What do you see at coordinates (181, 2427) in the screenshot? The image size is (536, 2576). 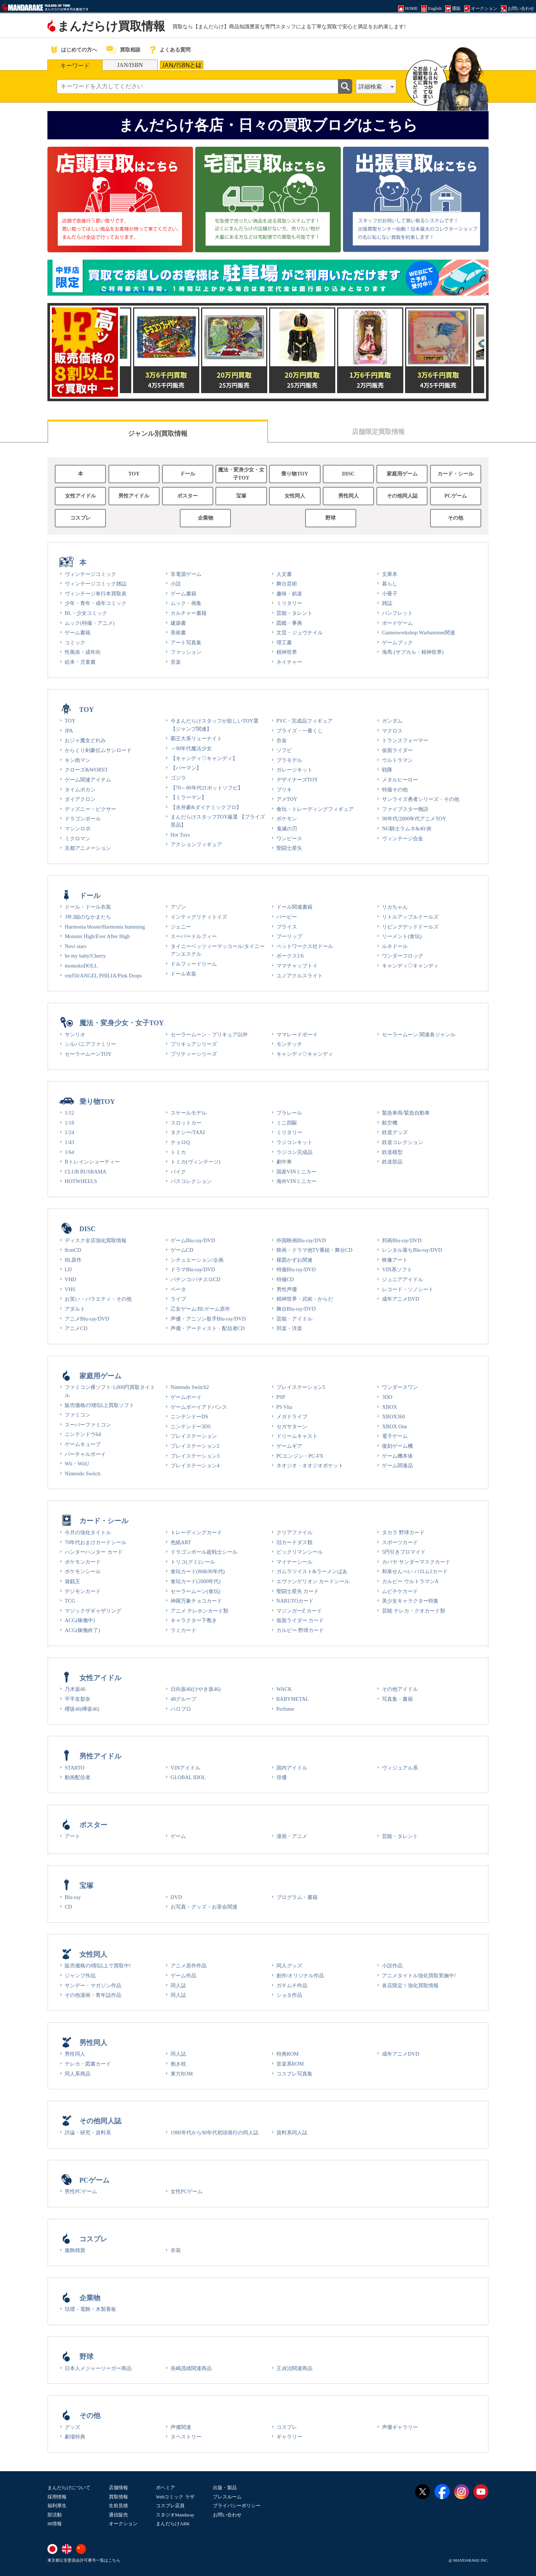 I see `声優関連` at bounding box center [181, 2427].